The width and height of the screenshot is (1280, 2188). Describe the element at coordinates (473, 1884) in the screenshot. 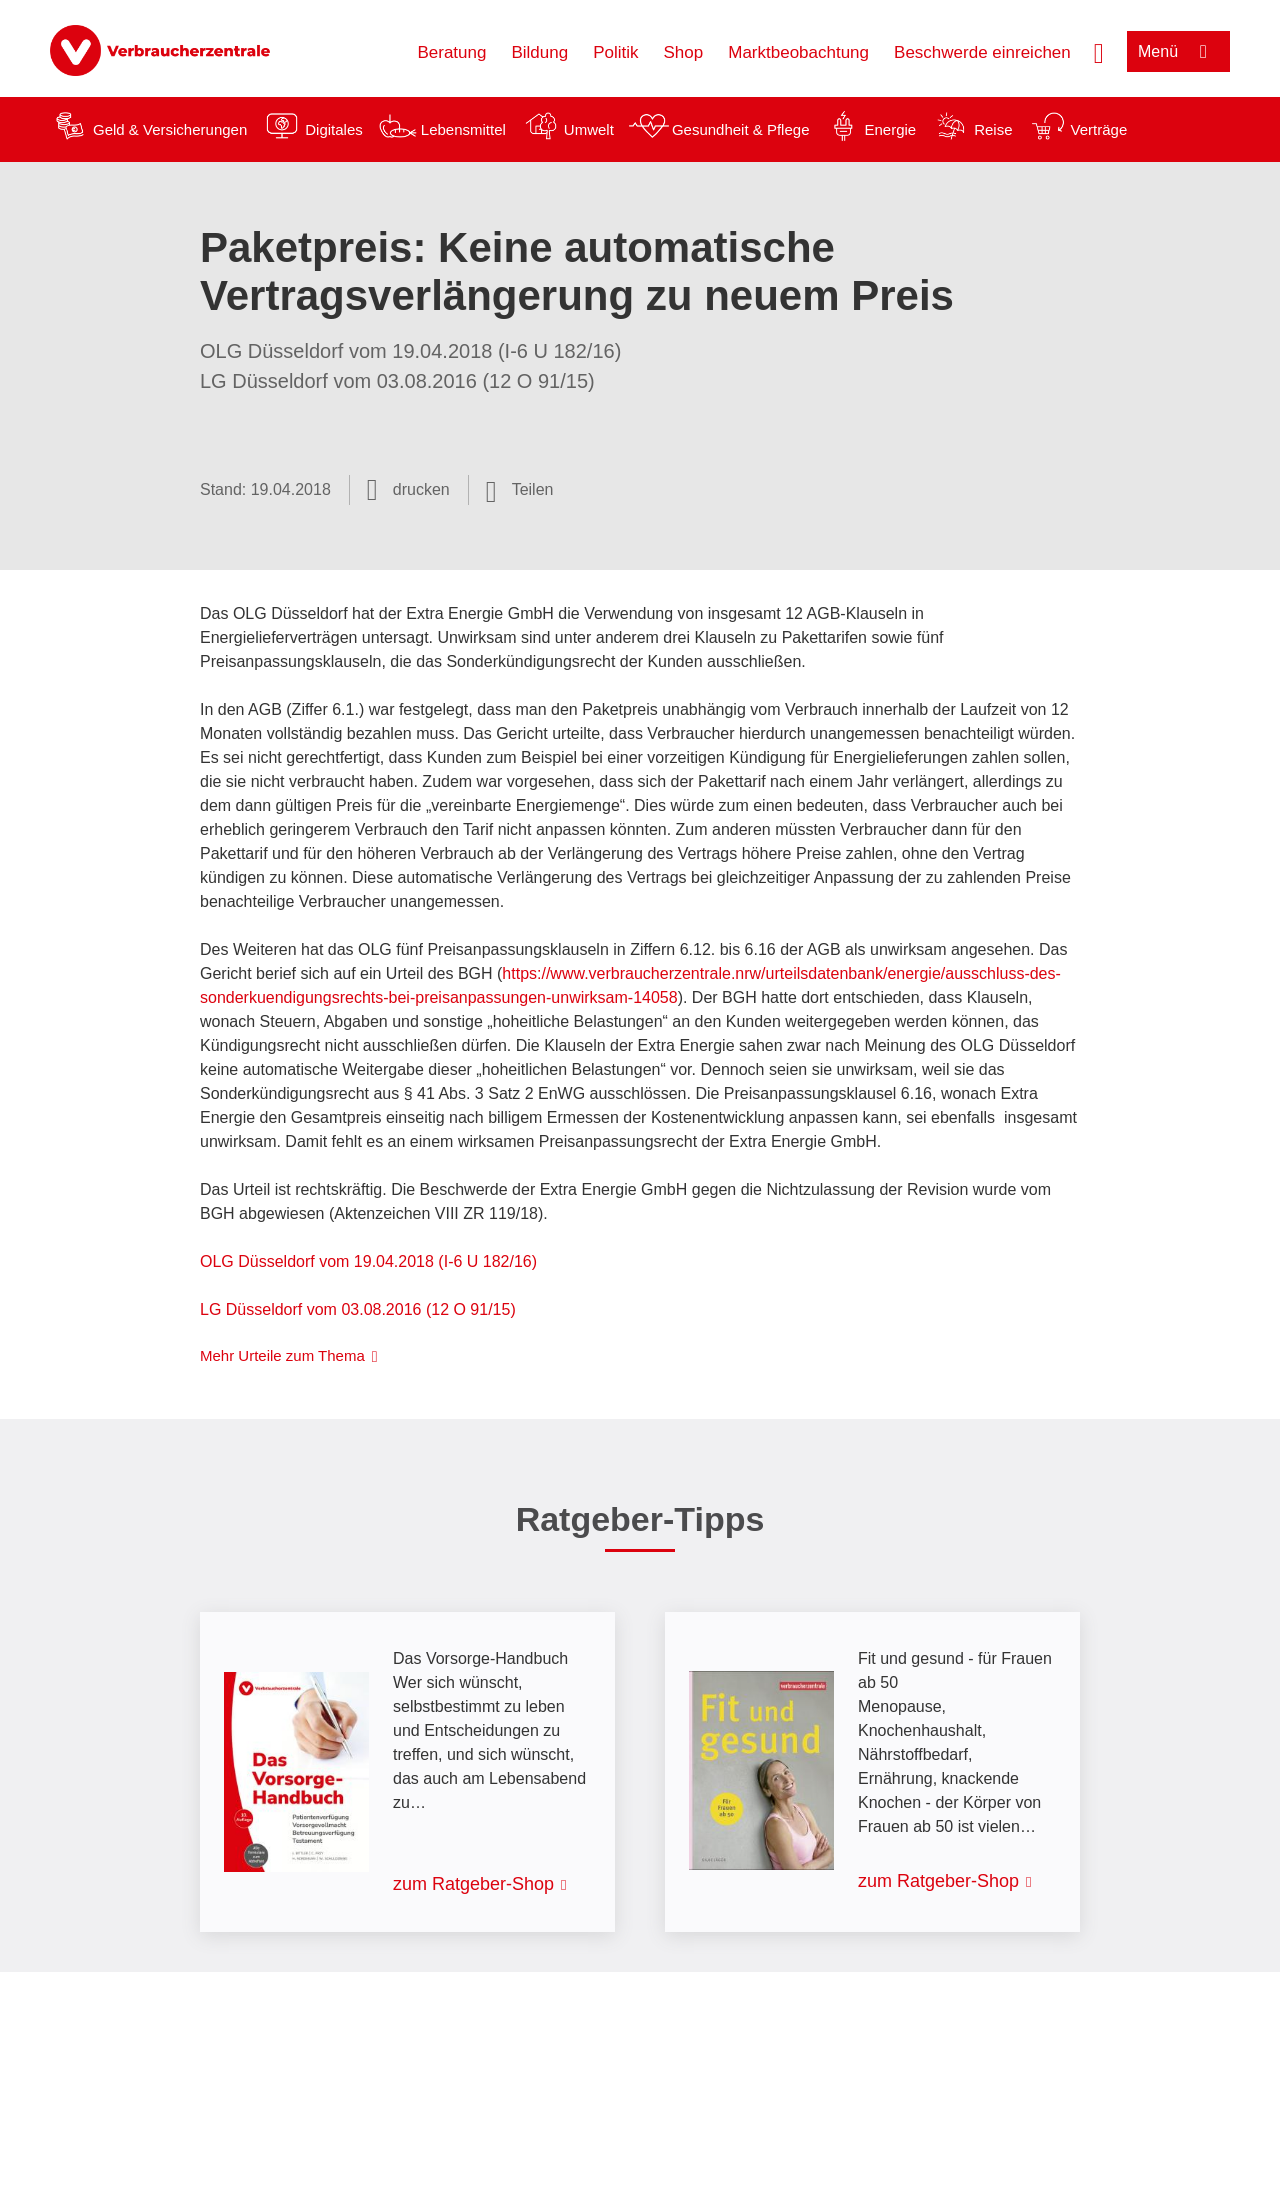

I see `zum Ratgeber-Shop` at that location.